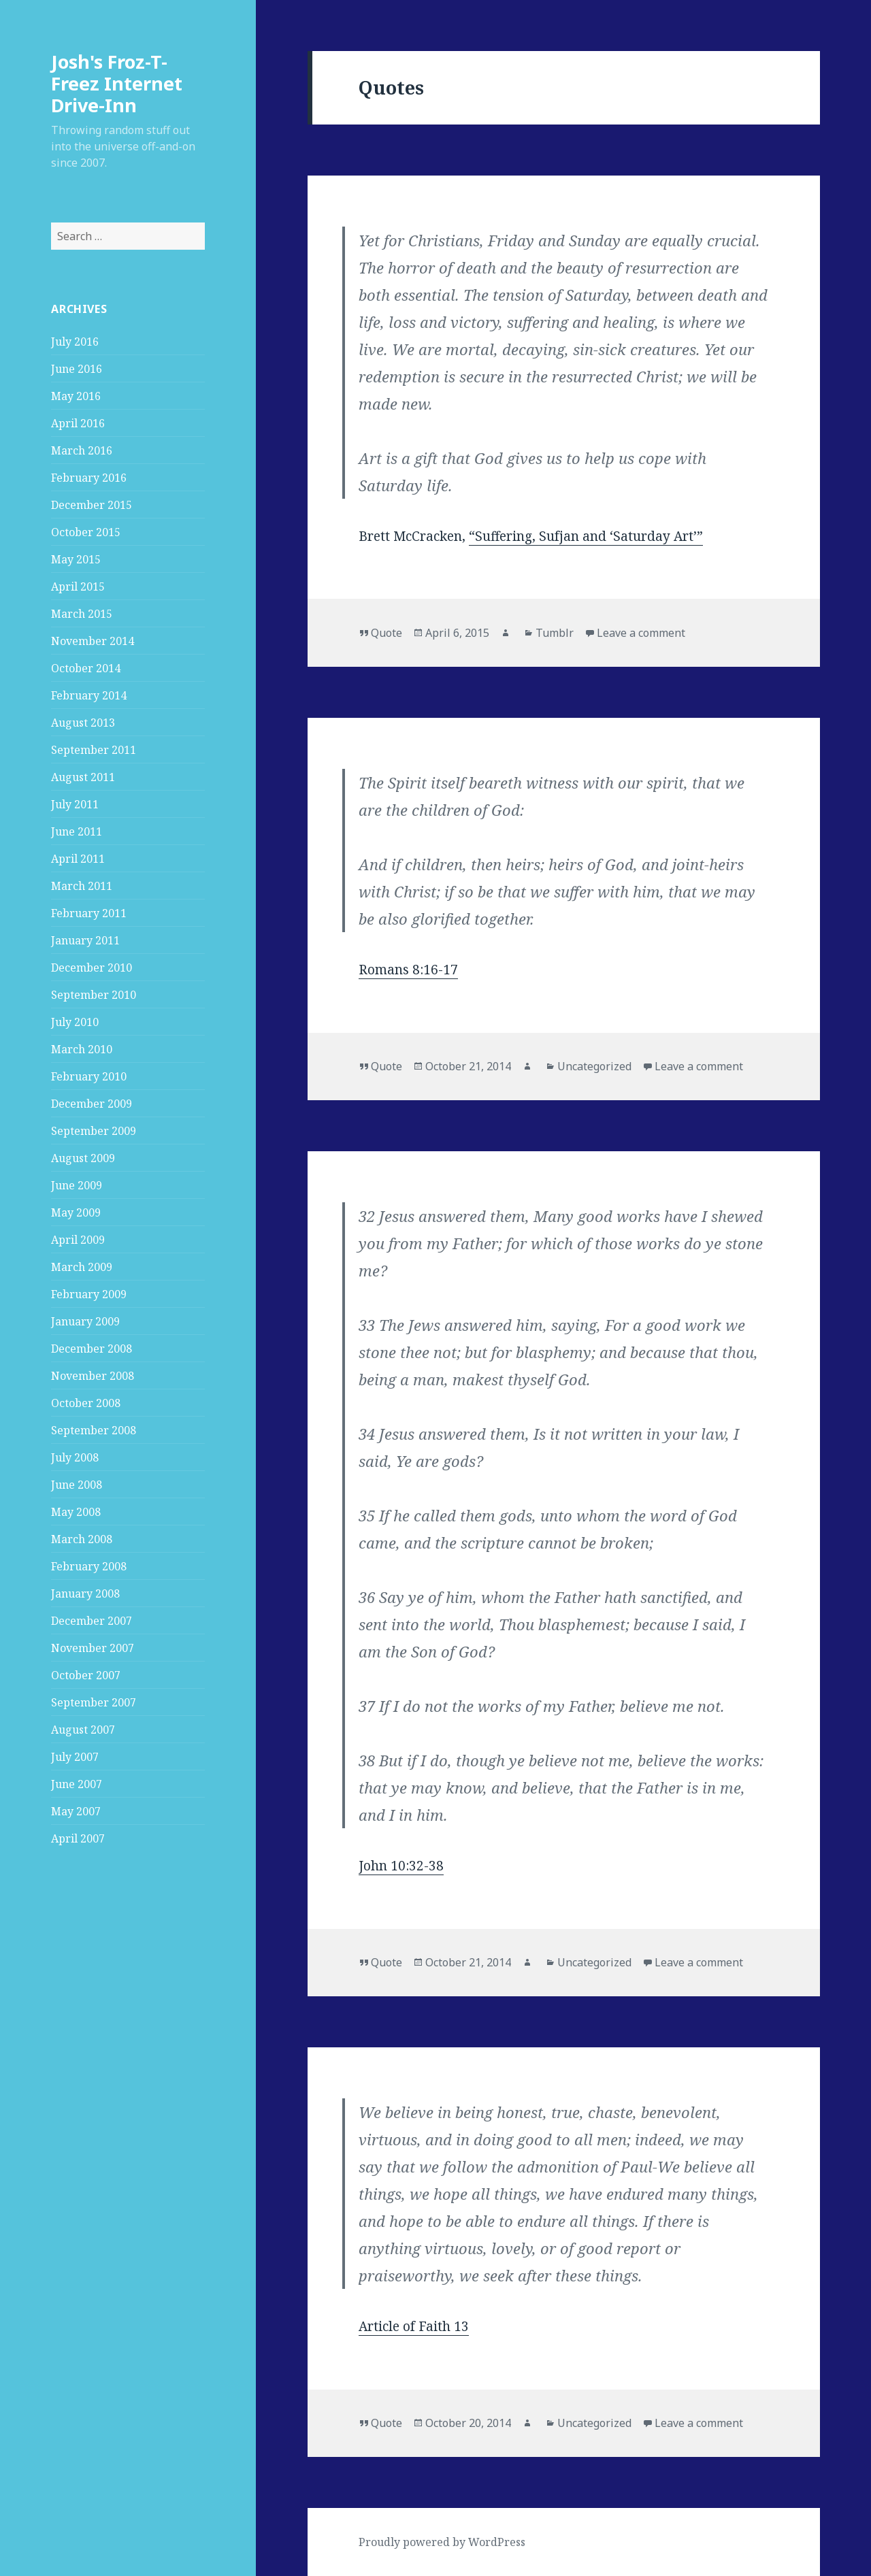  I want to click on Proudly powered by WordPress, so click(442, 2541).